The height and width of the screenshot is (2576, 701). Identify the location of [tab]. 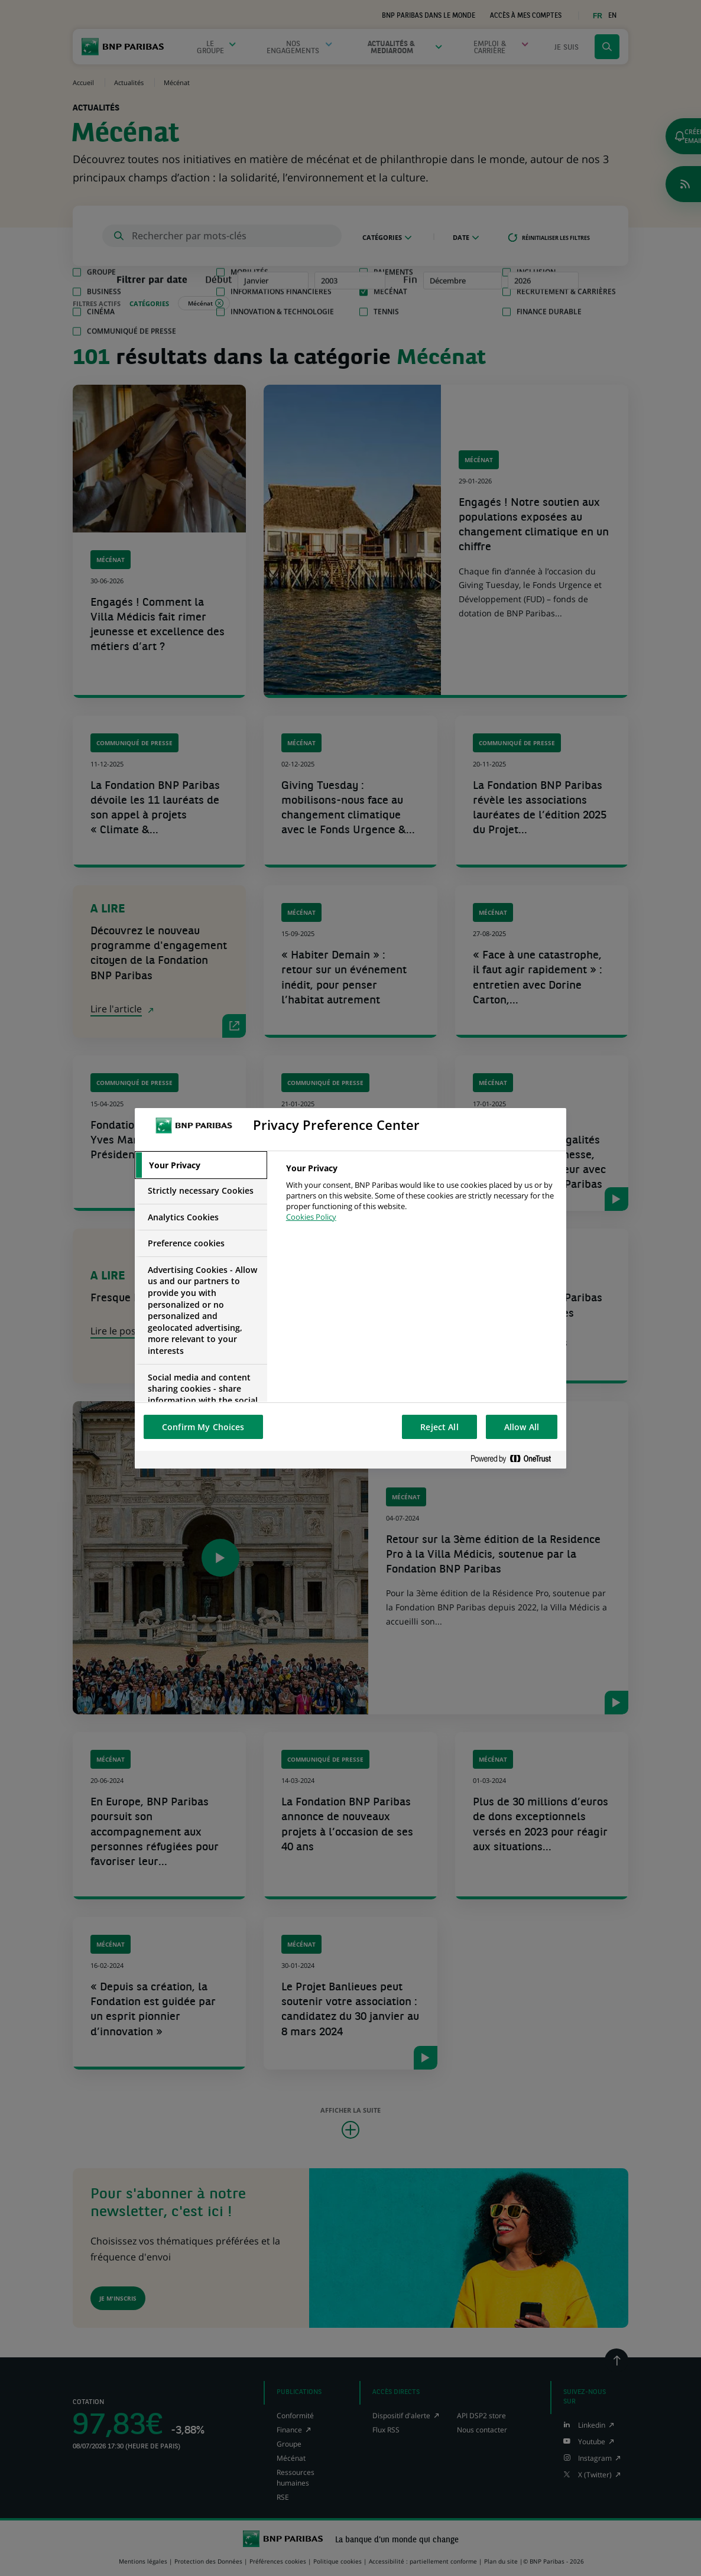
(201, 1165).